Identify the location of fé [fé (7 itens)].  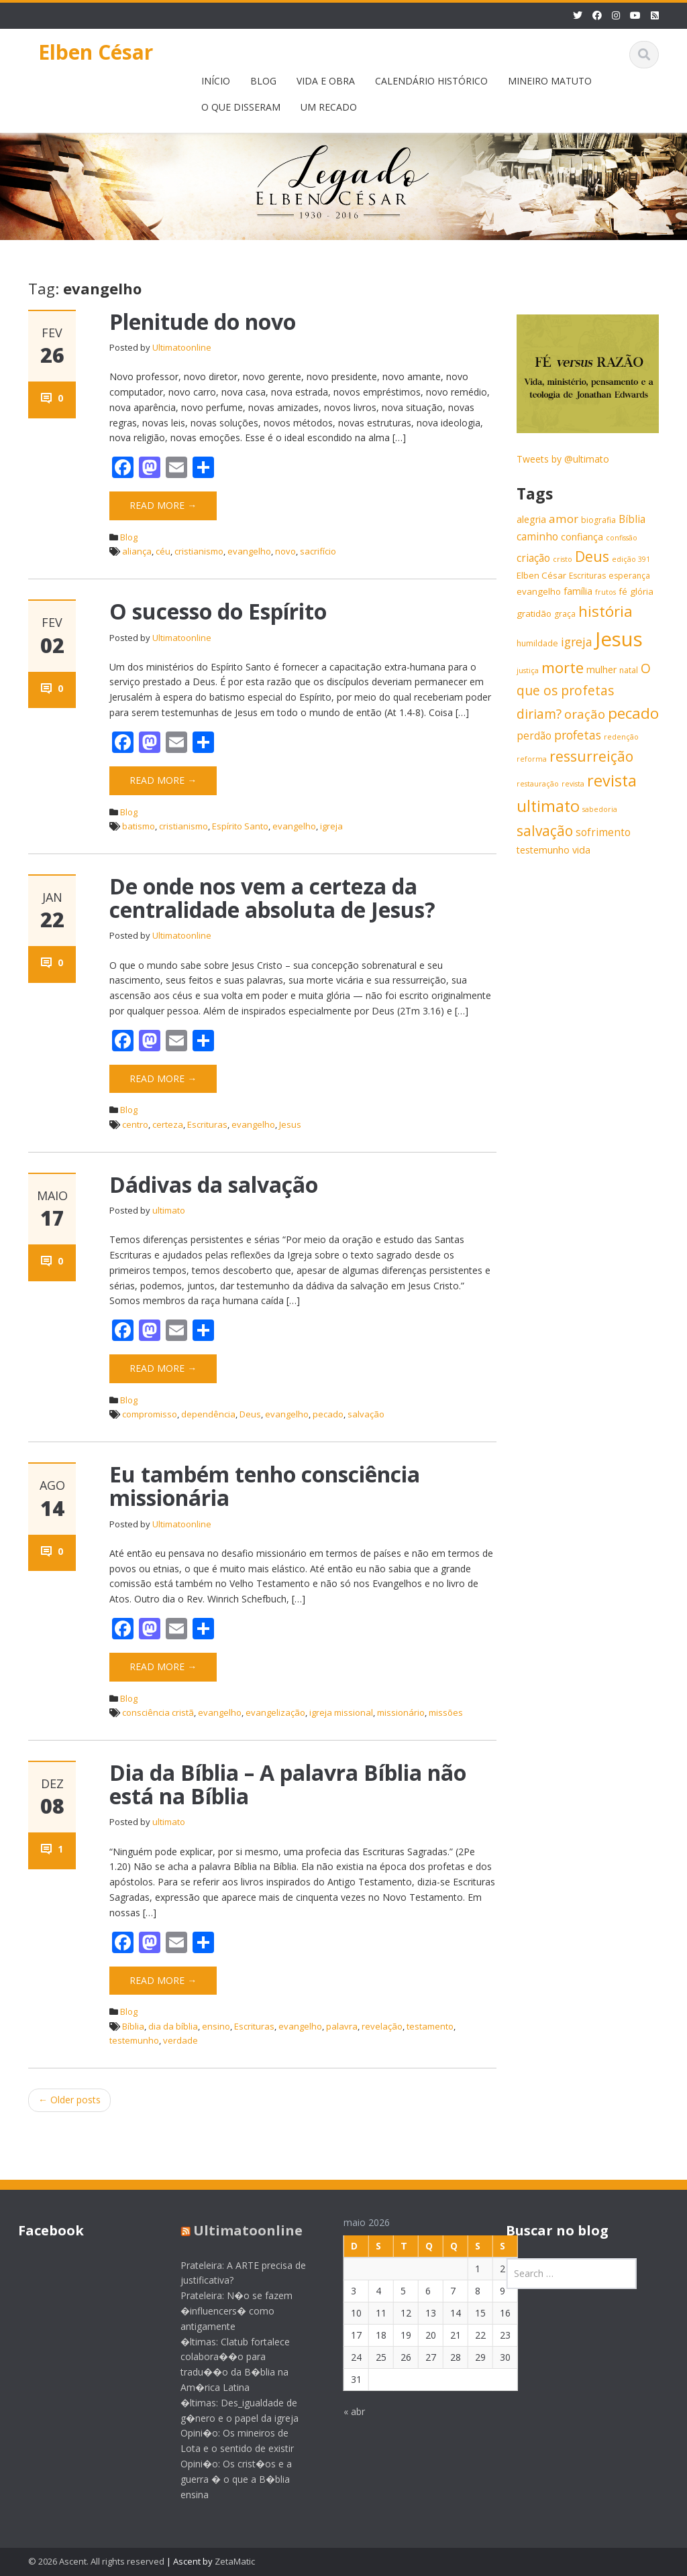
(623, 591).